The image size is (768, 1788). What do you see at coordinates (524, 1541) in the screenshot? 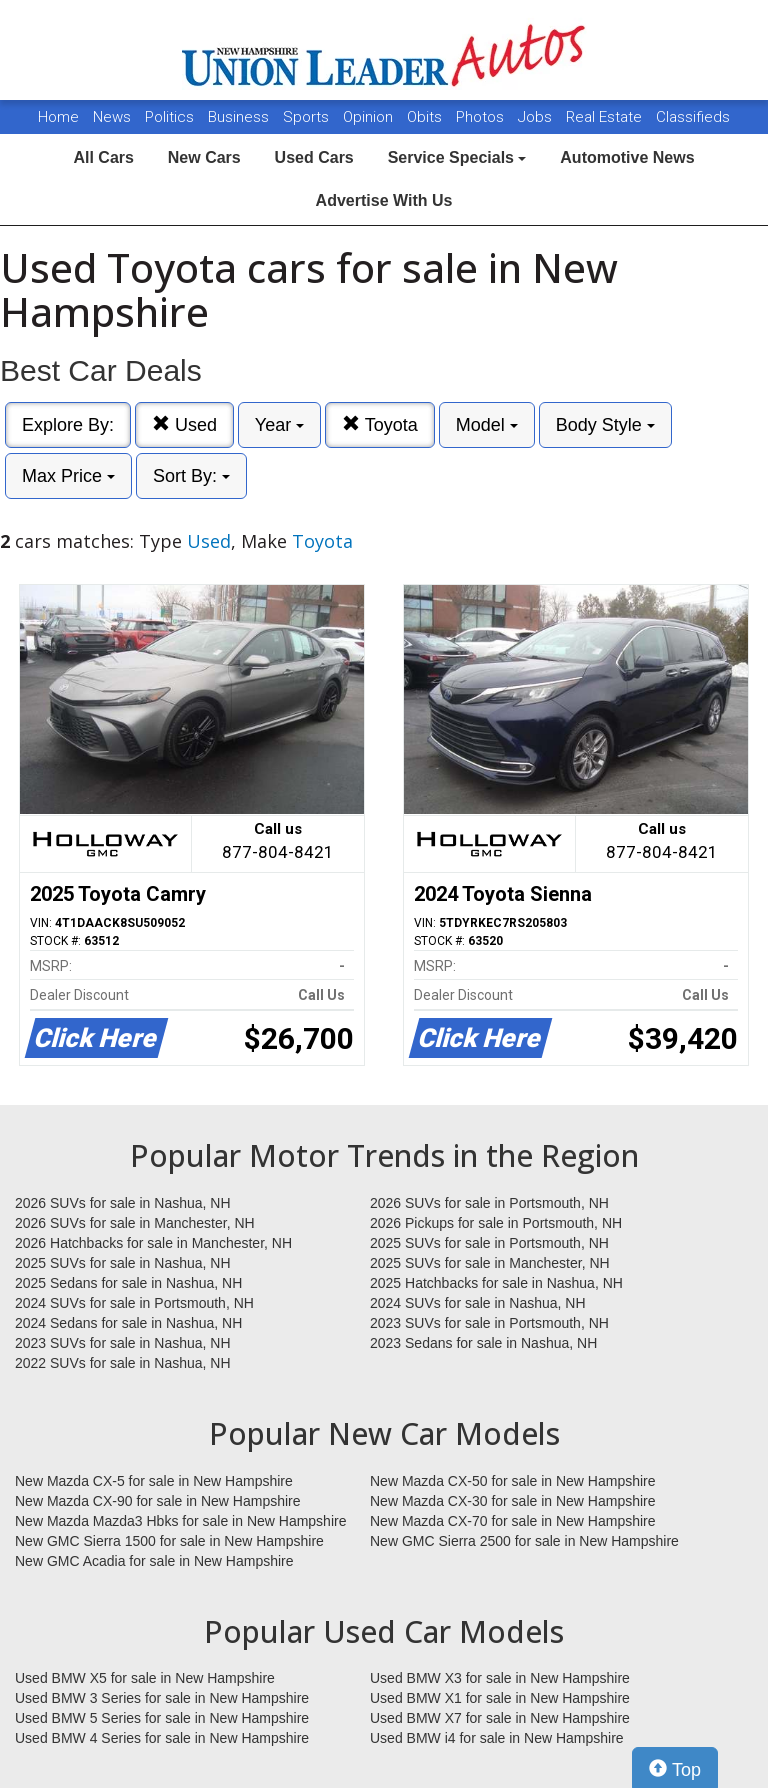
I see `New GMC Sierra 2500 for sale in New Hampshire` at bounding box center [524, 1541].